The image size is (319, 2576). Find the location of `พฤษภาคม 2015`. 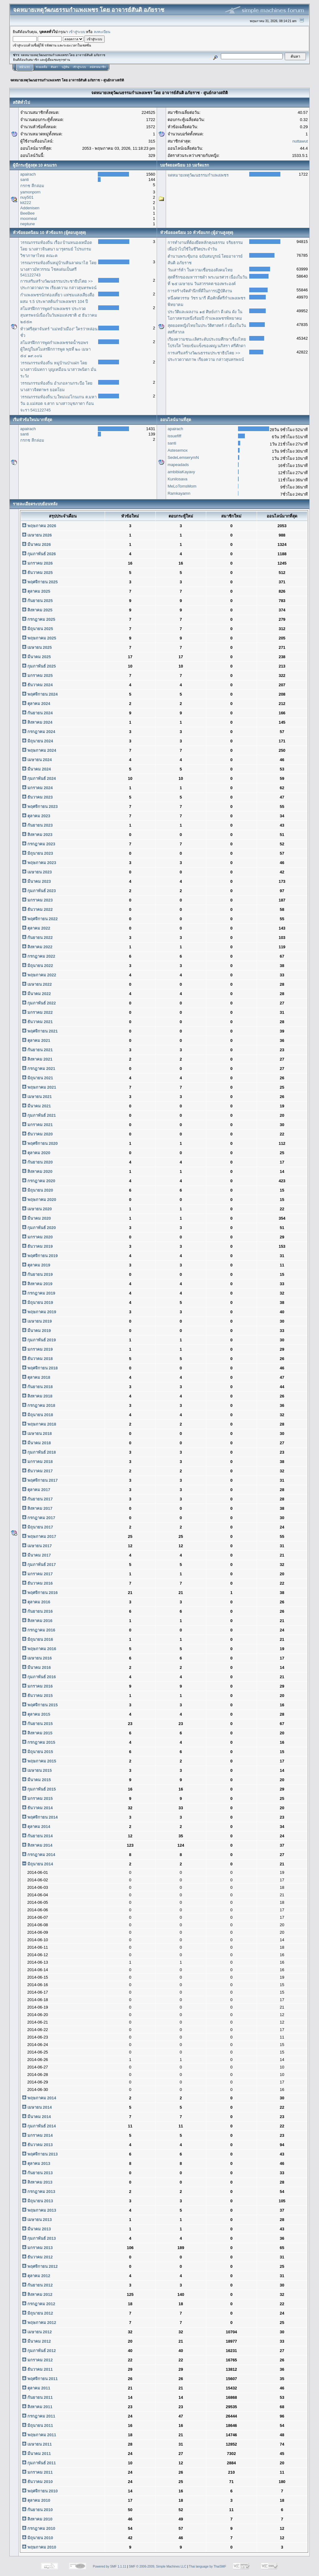

พฤษภาคม 2015 is located at coordinates (39, 1761).